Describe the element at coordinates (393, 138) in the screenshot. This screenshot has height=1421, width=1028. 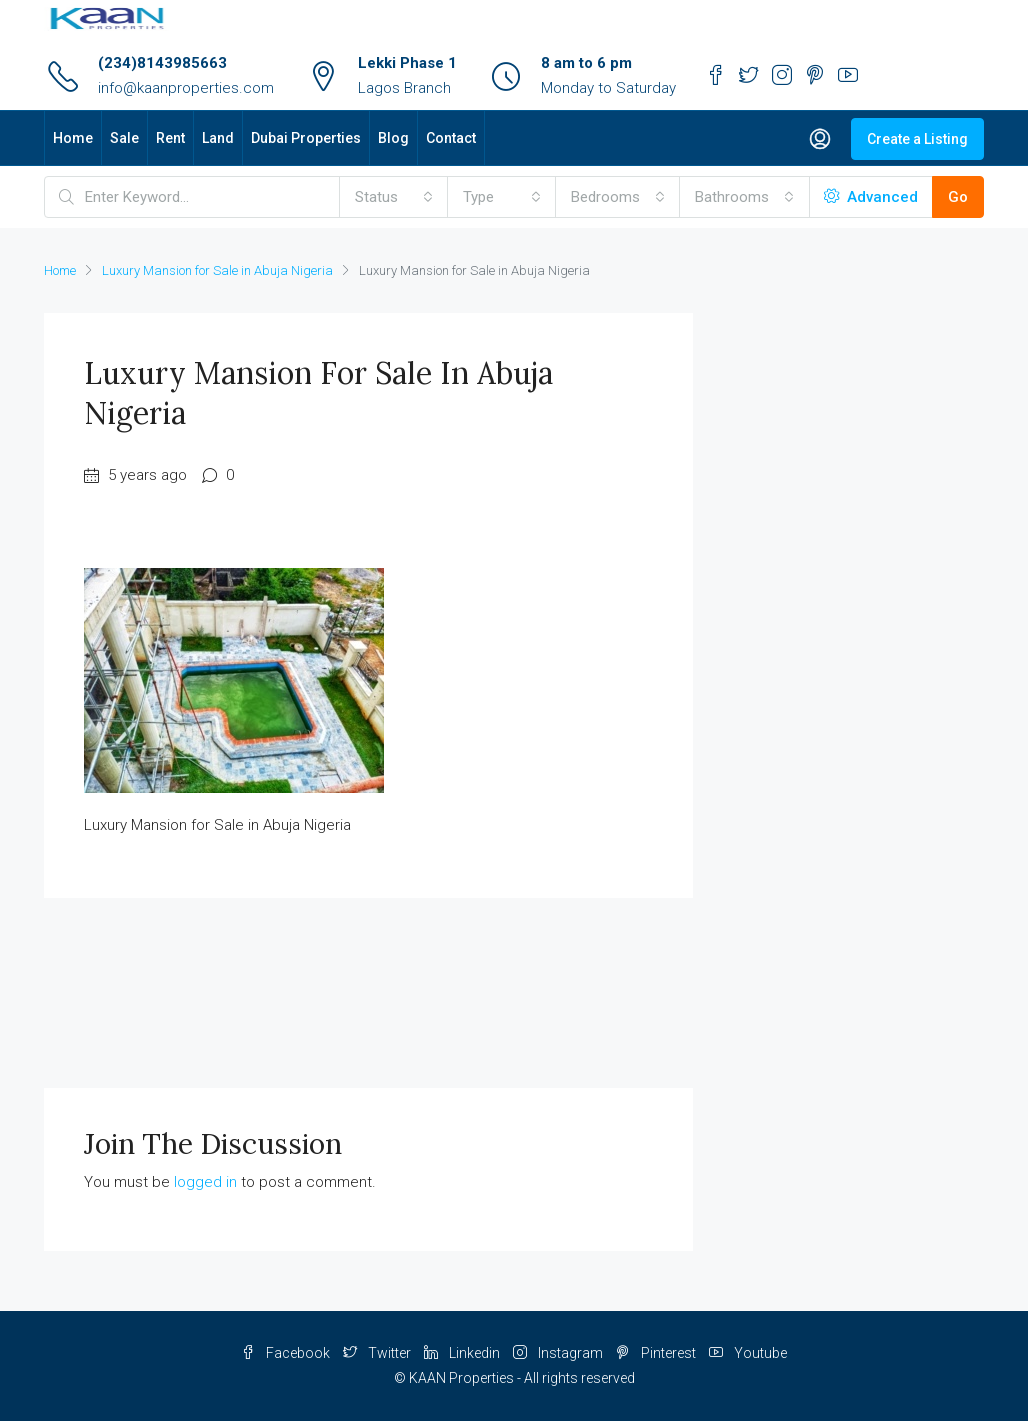
I see `Blog` at that location.